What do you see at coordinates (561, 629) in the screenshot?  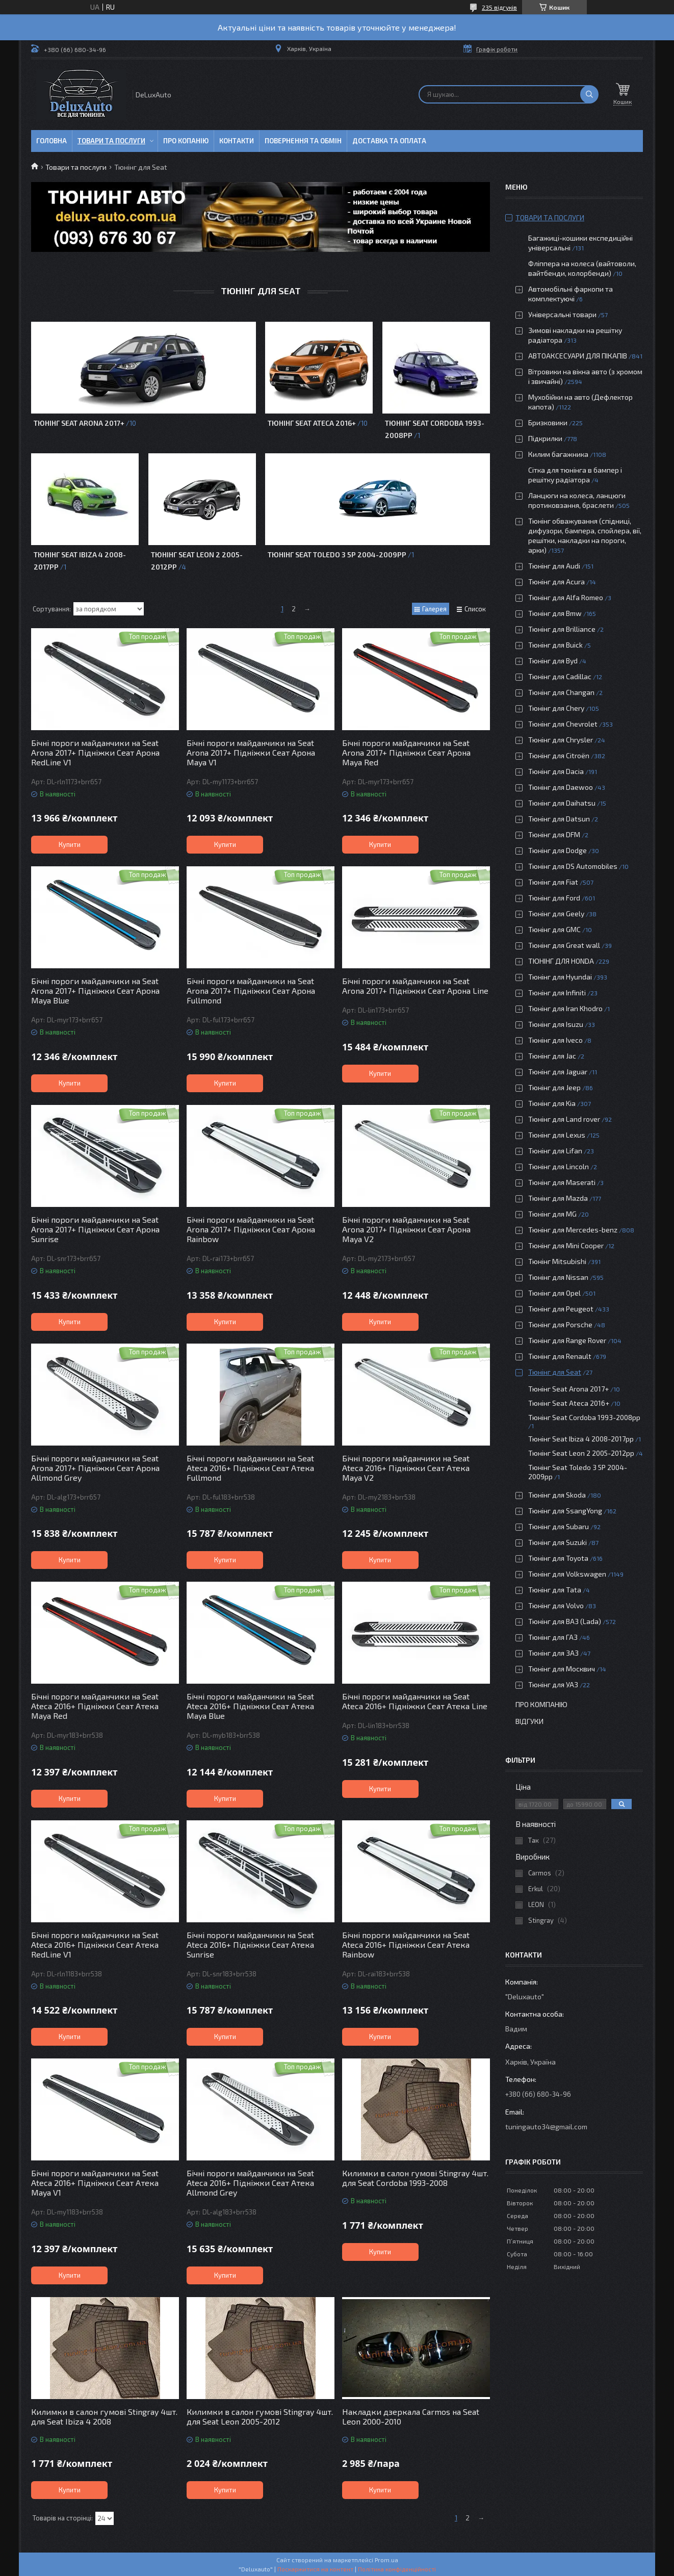 I see `Тюнінг для Brilliance` at bounding box center [561, 629].